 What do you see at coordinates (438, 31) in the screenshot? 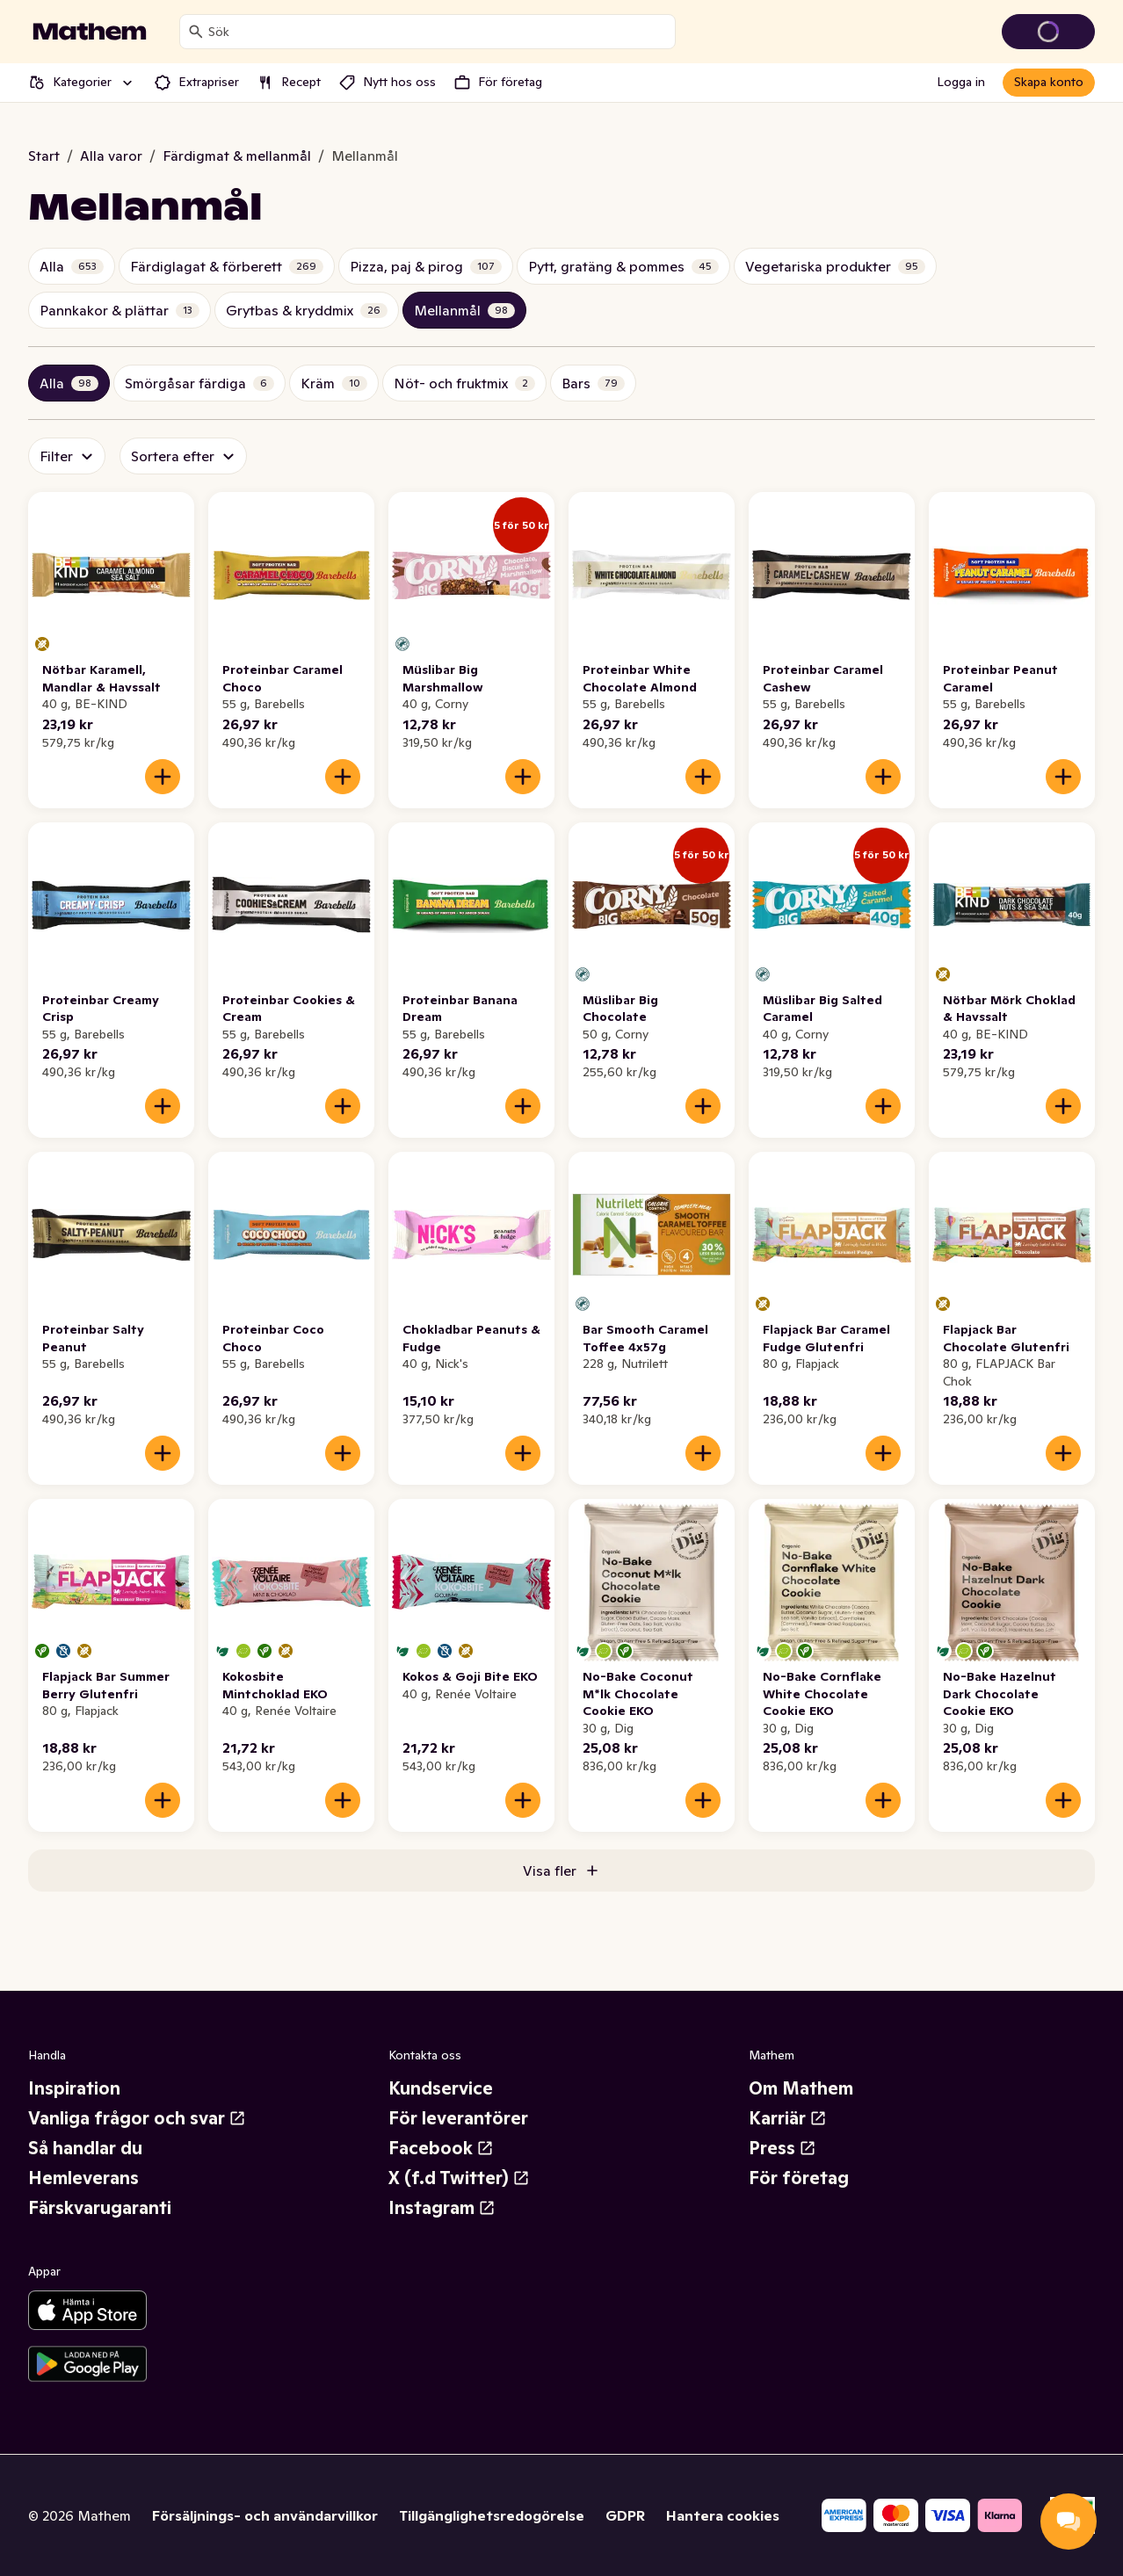
I see `[combobox]` at bounding box center [438, 31].